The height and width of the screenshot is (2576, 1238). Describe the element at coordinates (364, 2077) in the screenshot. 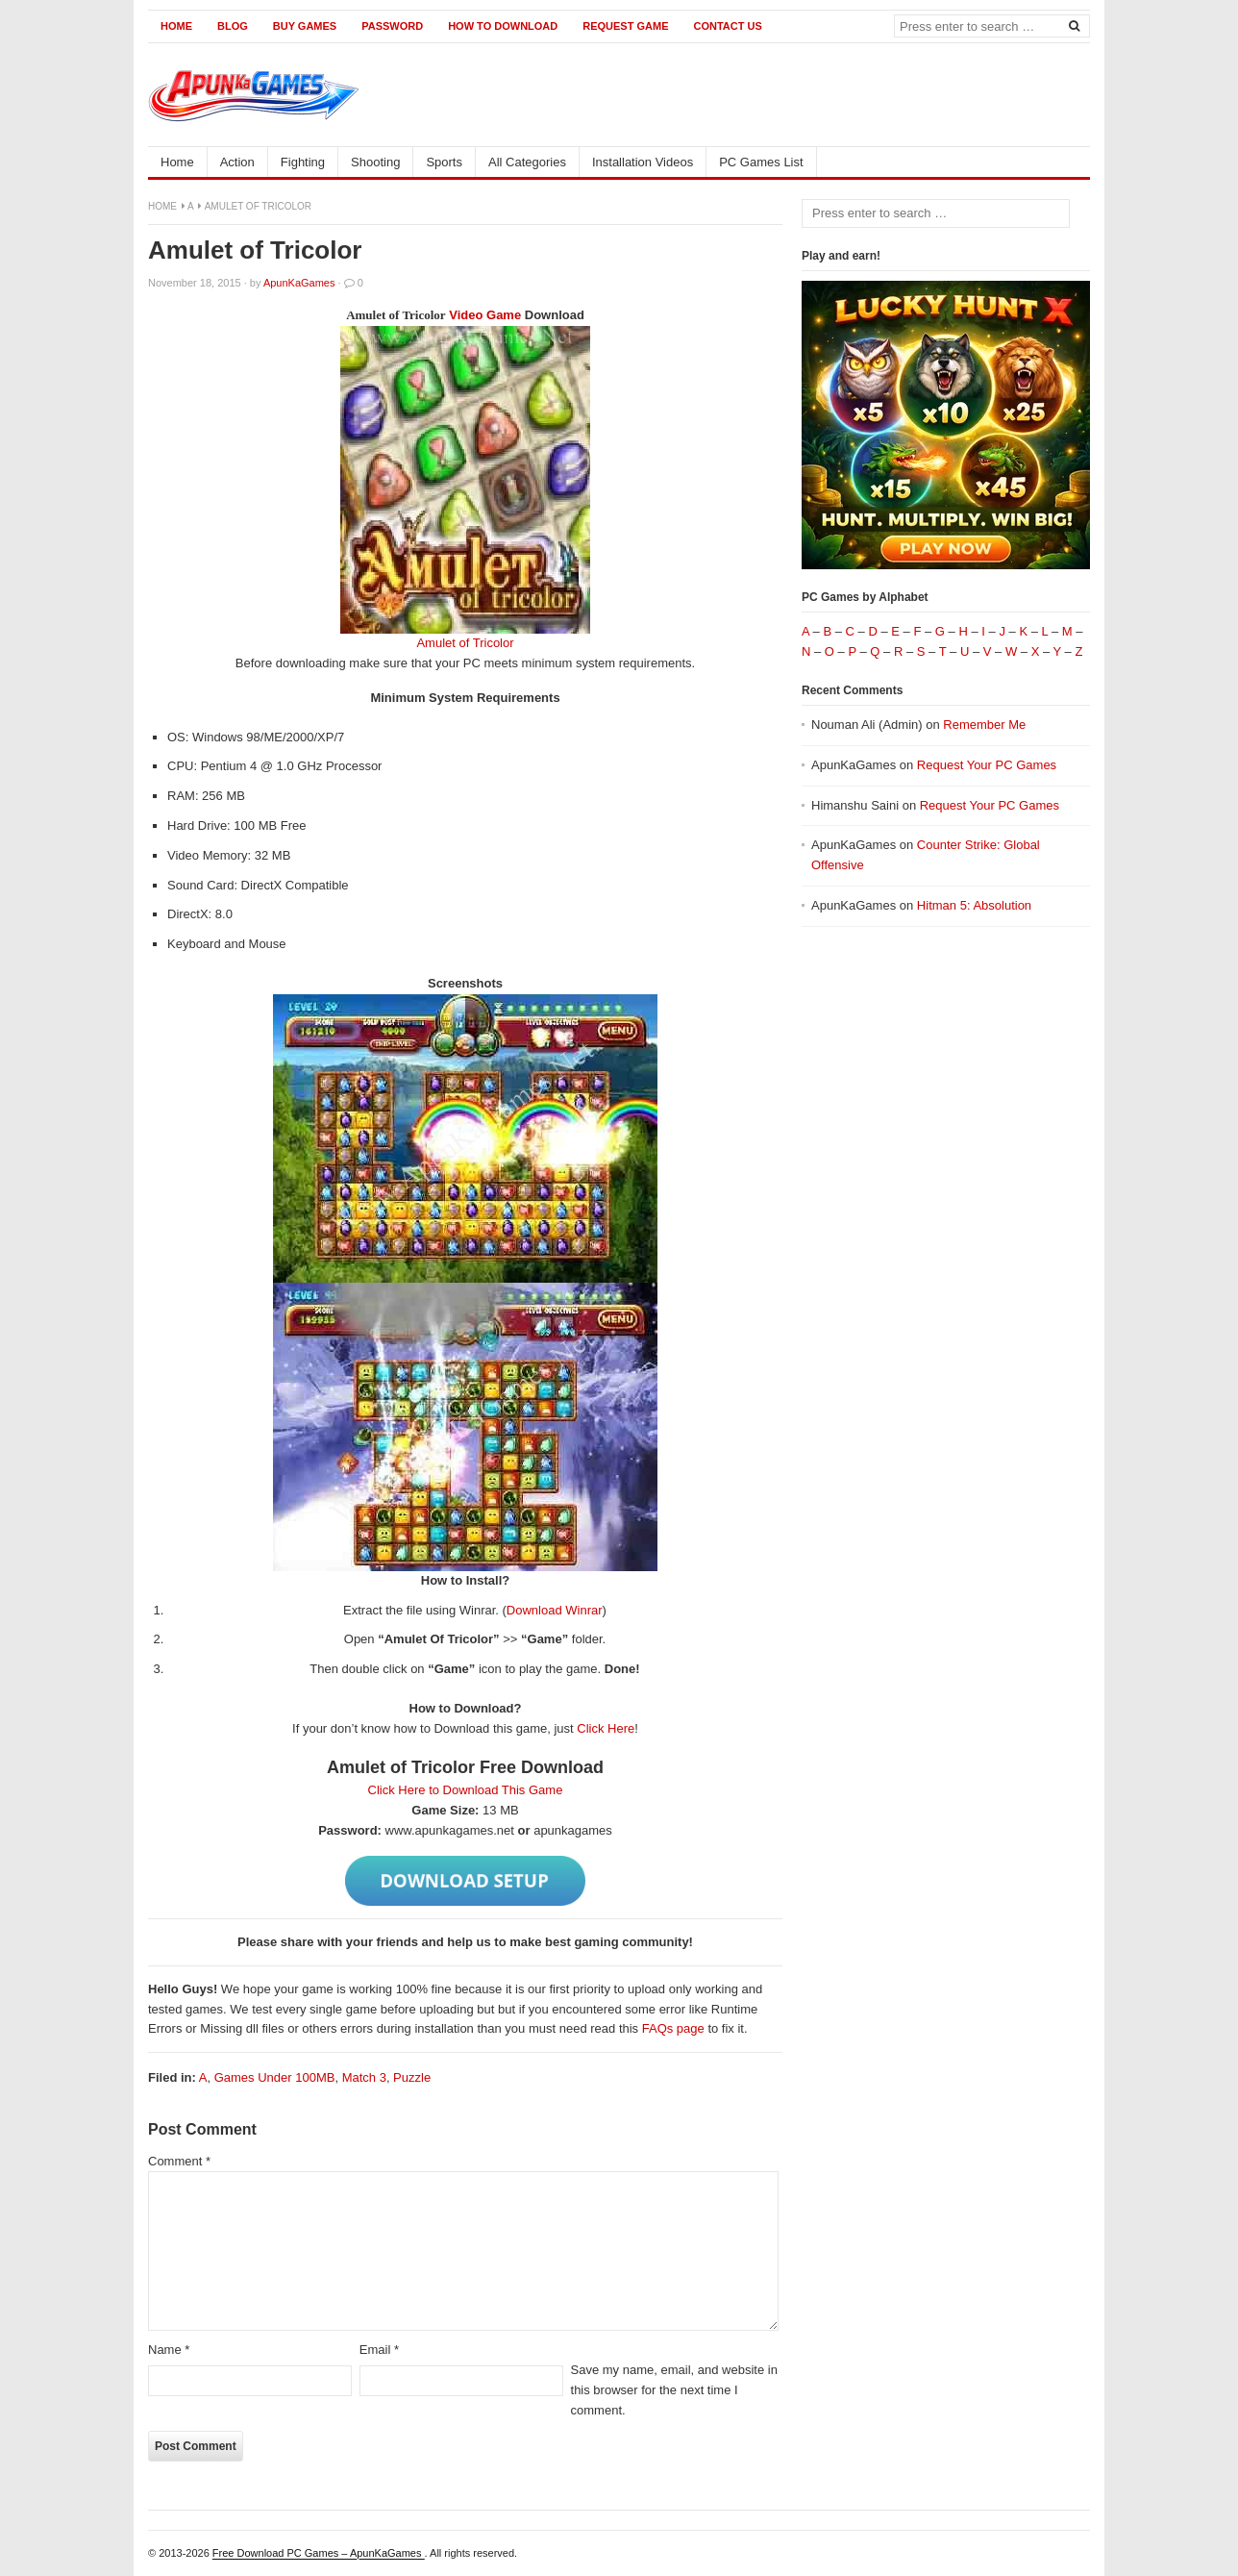

I see `Match 3` at that location.